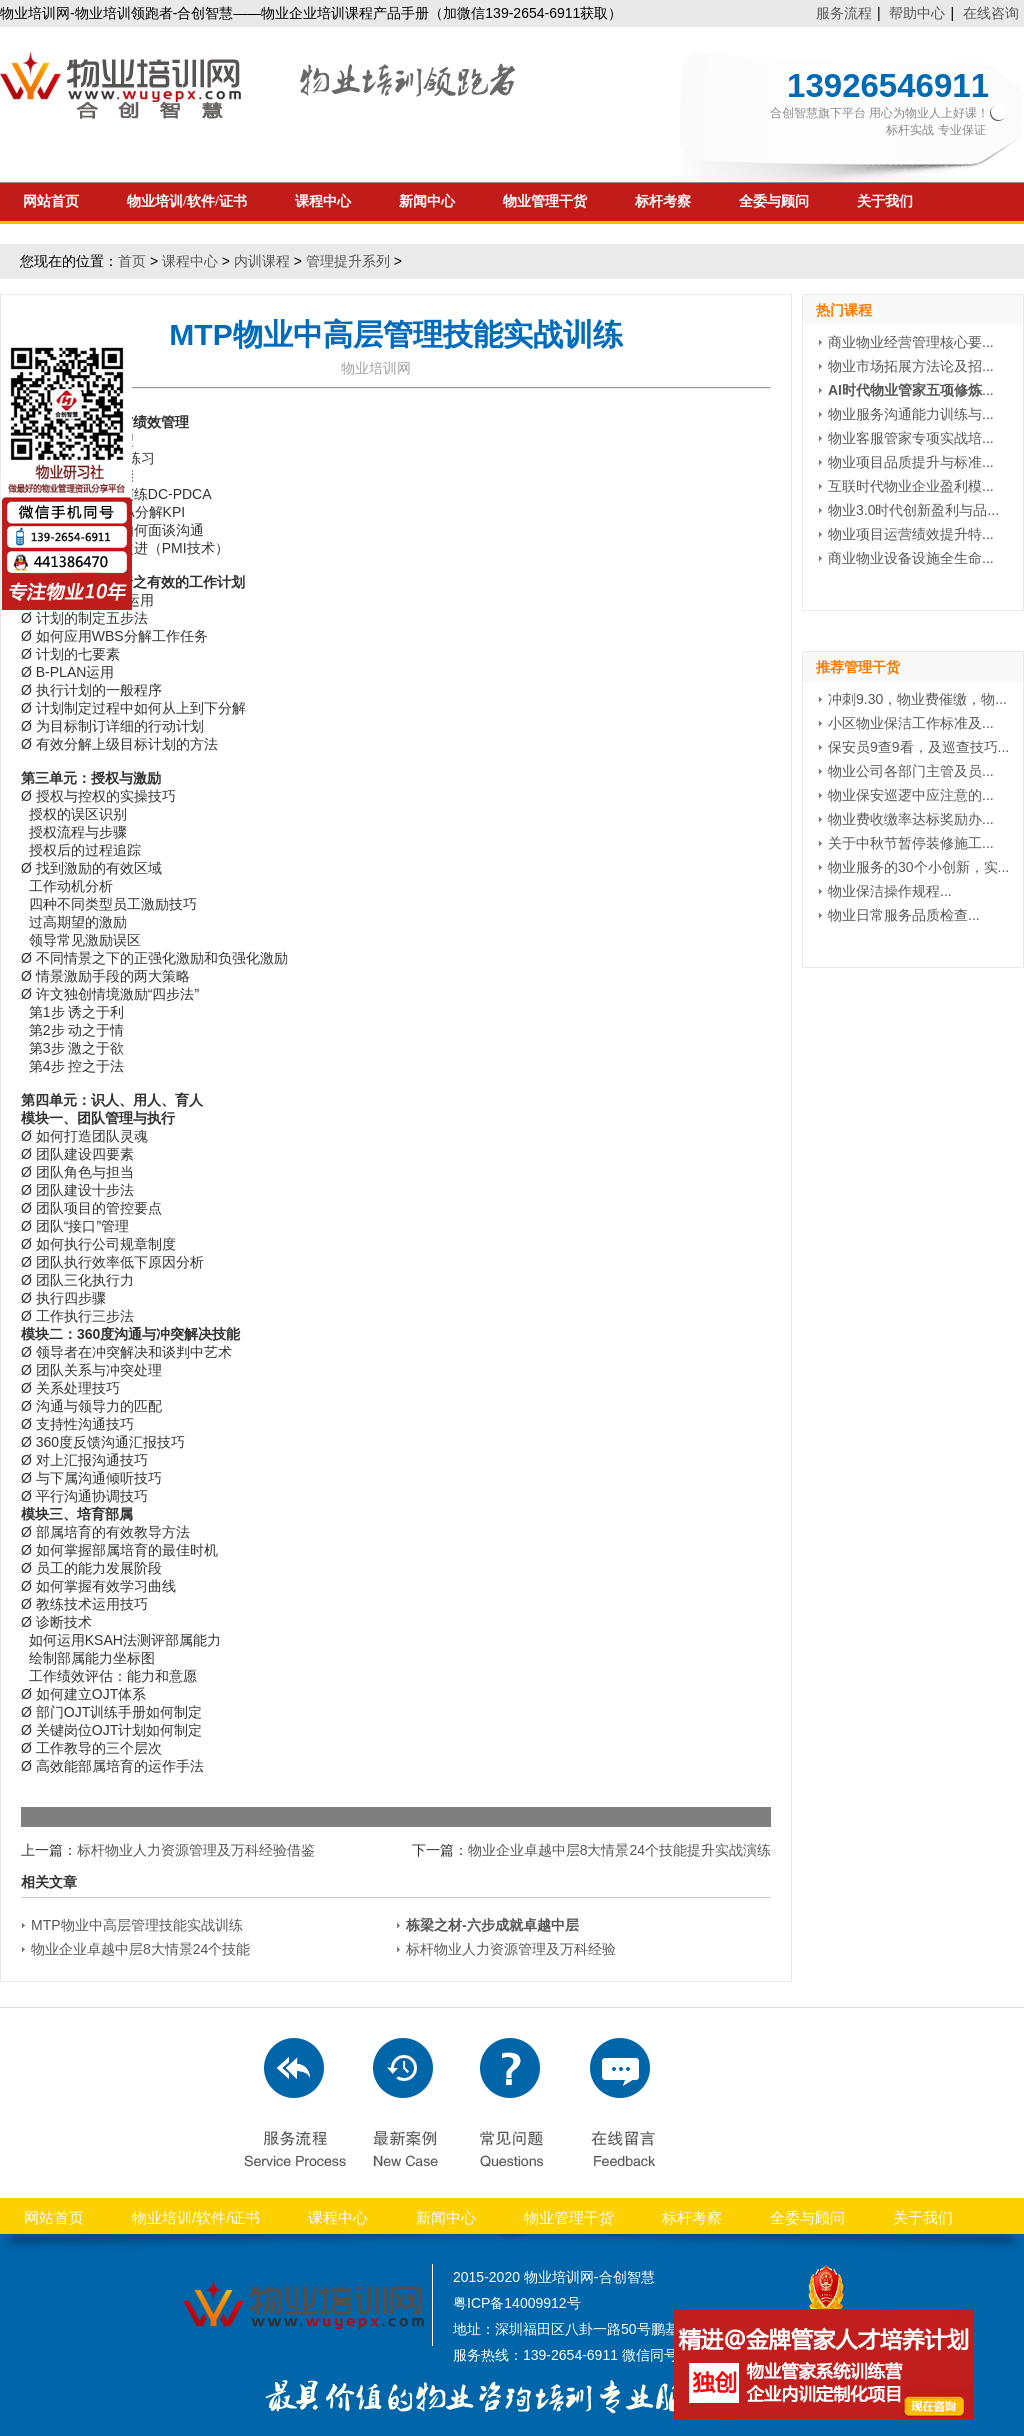 The image size is (1024, 2436). I want to click on 帮助中心, so click(917, 13).